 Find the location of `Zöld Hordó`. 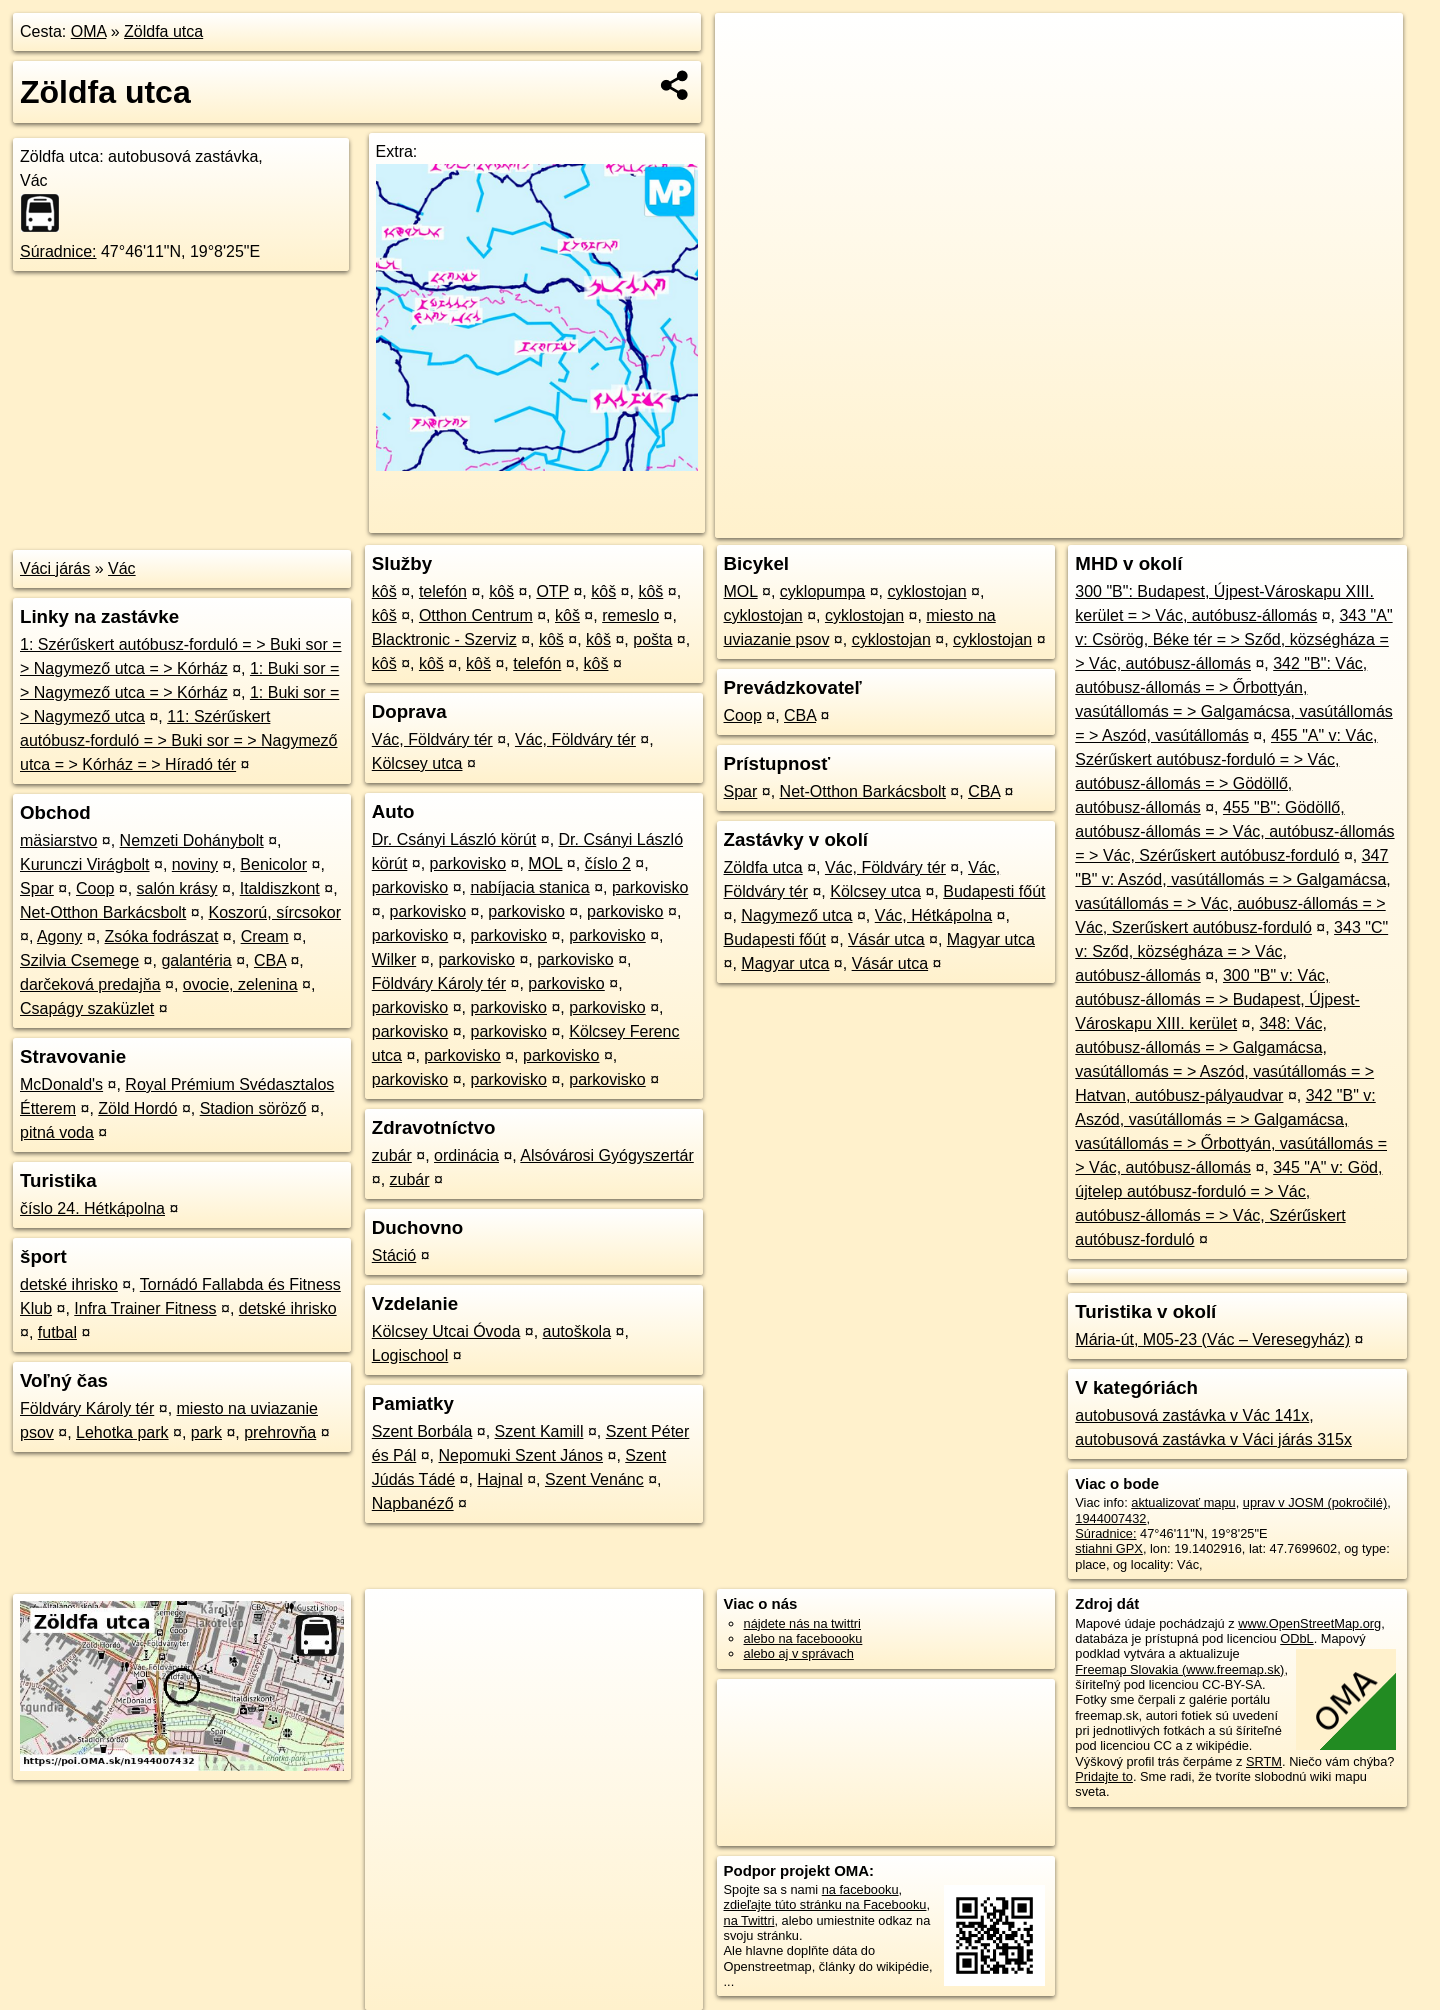

Zöld Hordó is located at coordinates (137, 1108).